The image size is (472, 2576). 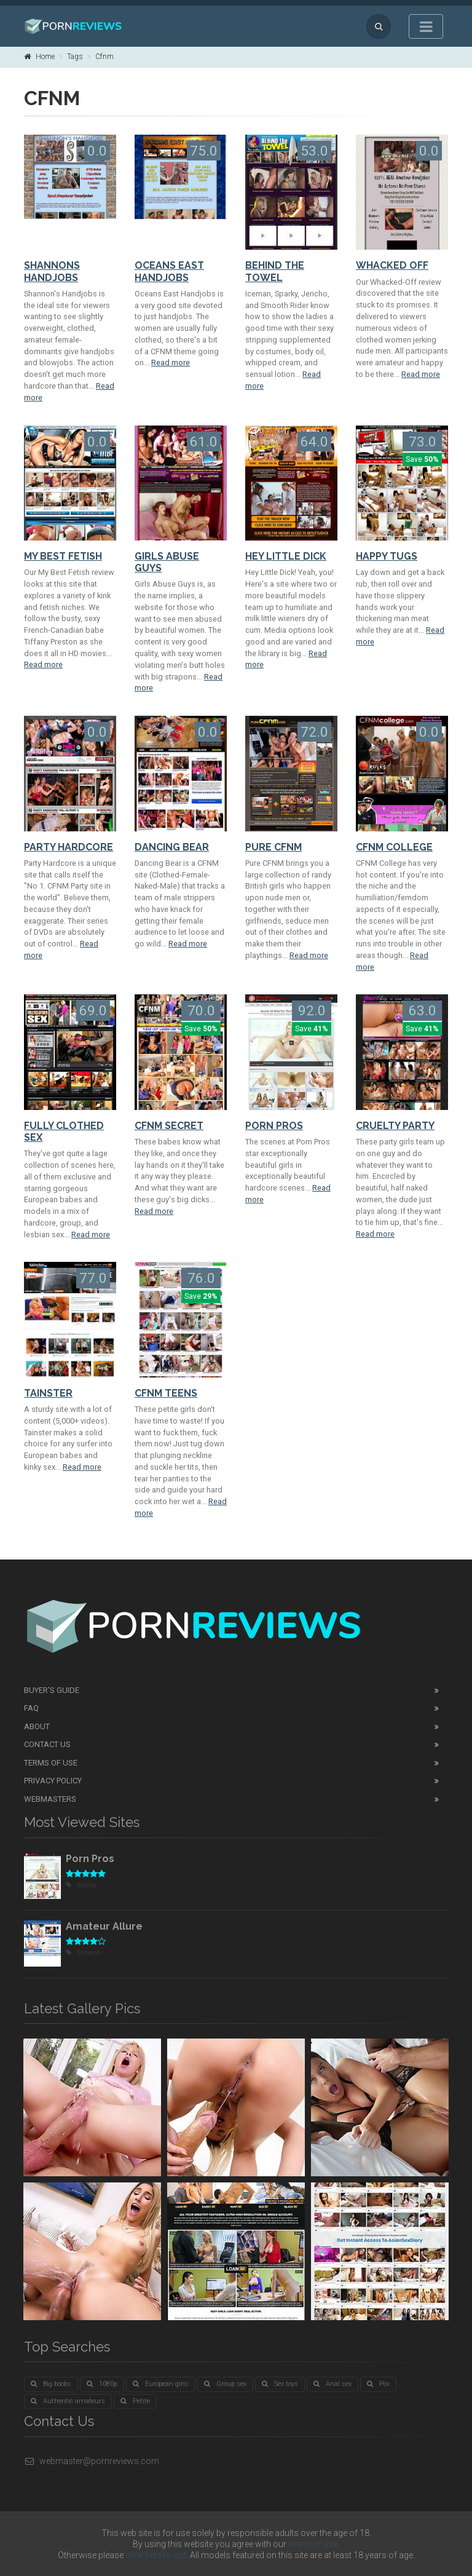 What do you see at coordinates (47, 1744) in the screenshot?
I see `Contact Us` at bounding box center [47, 1744].